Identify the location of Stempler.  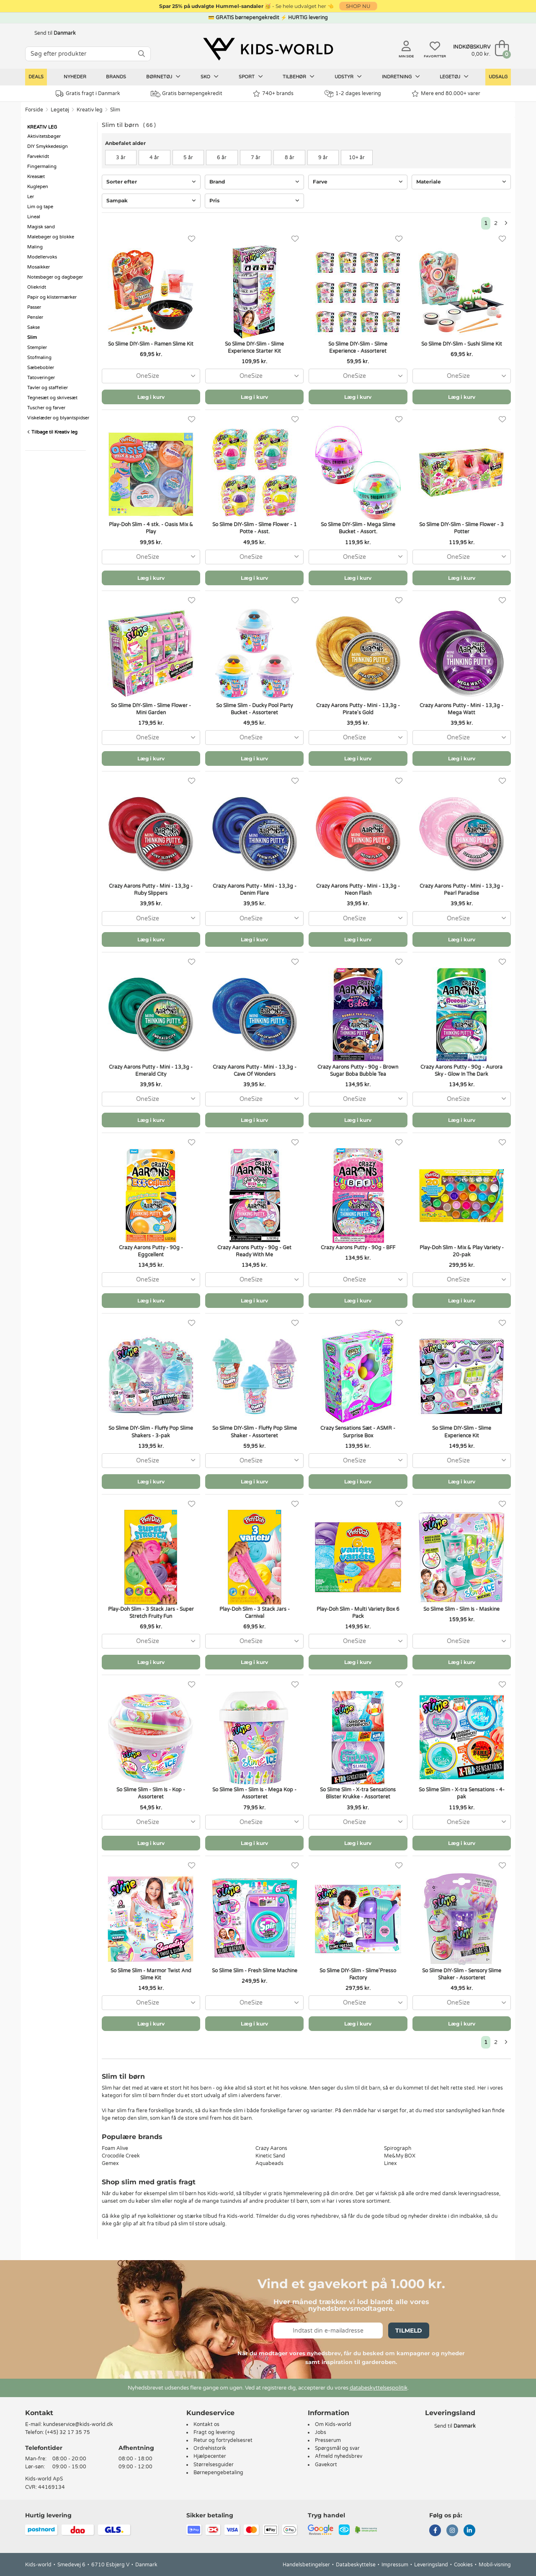
(37, 347).